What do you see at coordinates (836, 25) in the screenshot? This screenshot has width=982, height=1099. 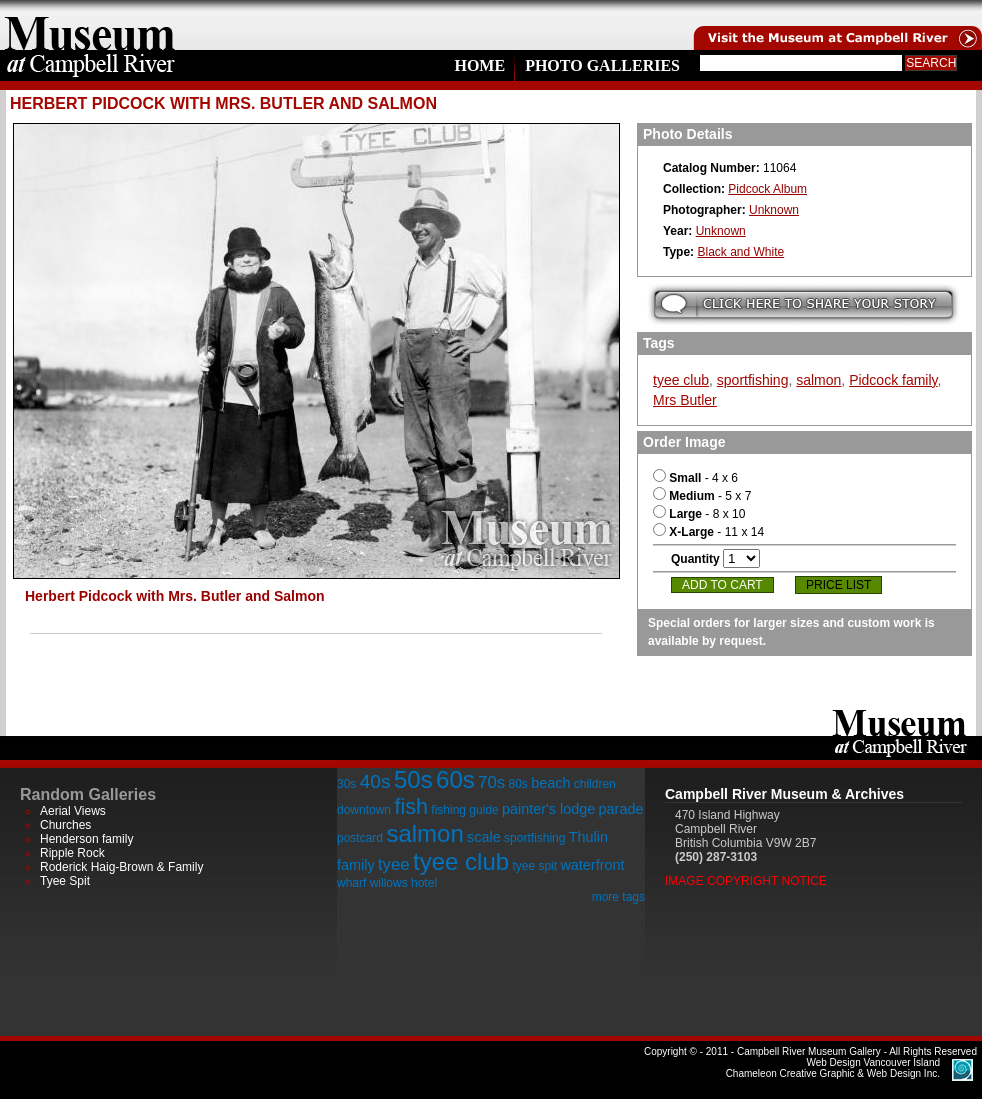 I see `Visit the Campell River Museum` at bounding box center [836, 25].